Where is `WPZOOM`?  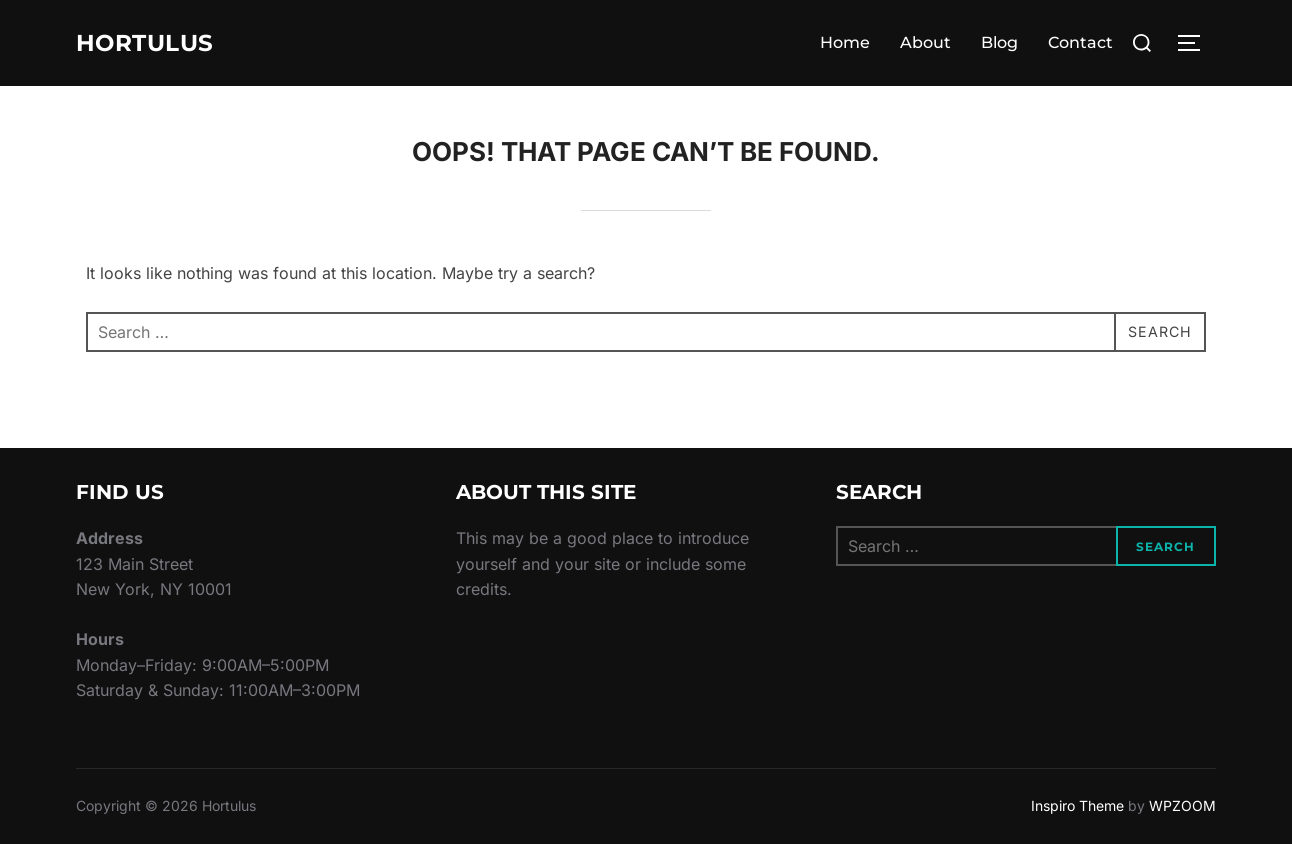
WPZOOM is located at coordinates (1182, 805).